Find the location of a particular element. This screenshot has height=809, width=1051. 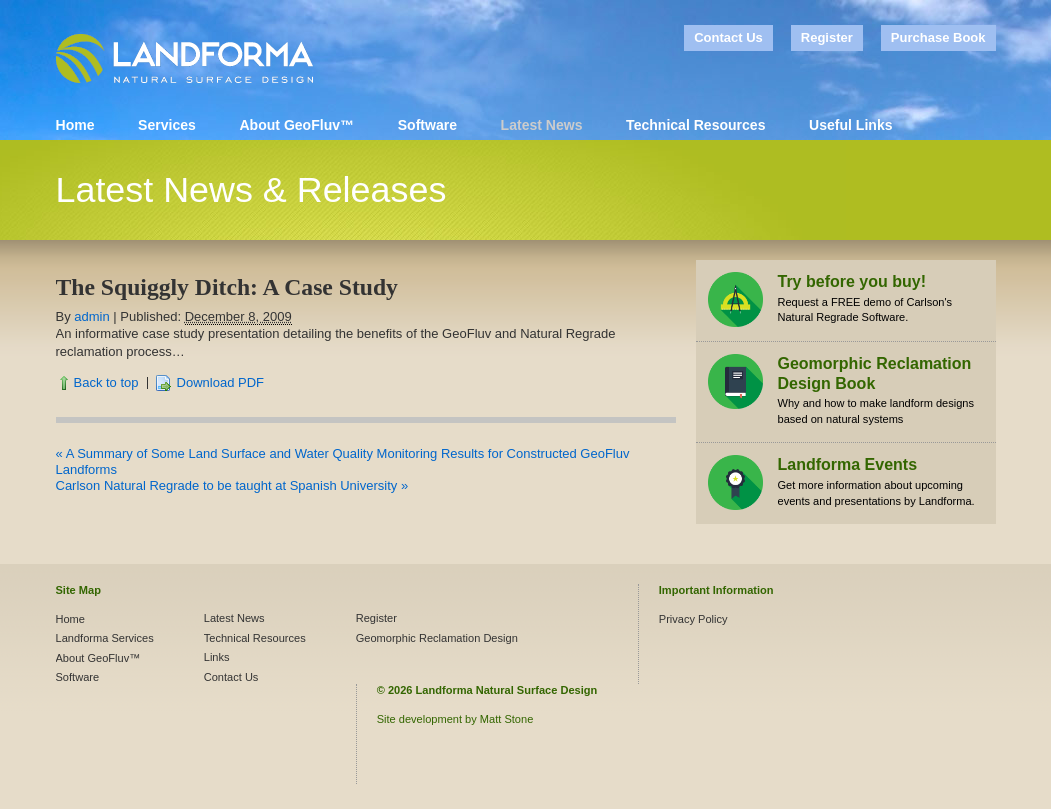

Contact Us is located at coordinates (728, 37).